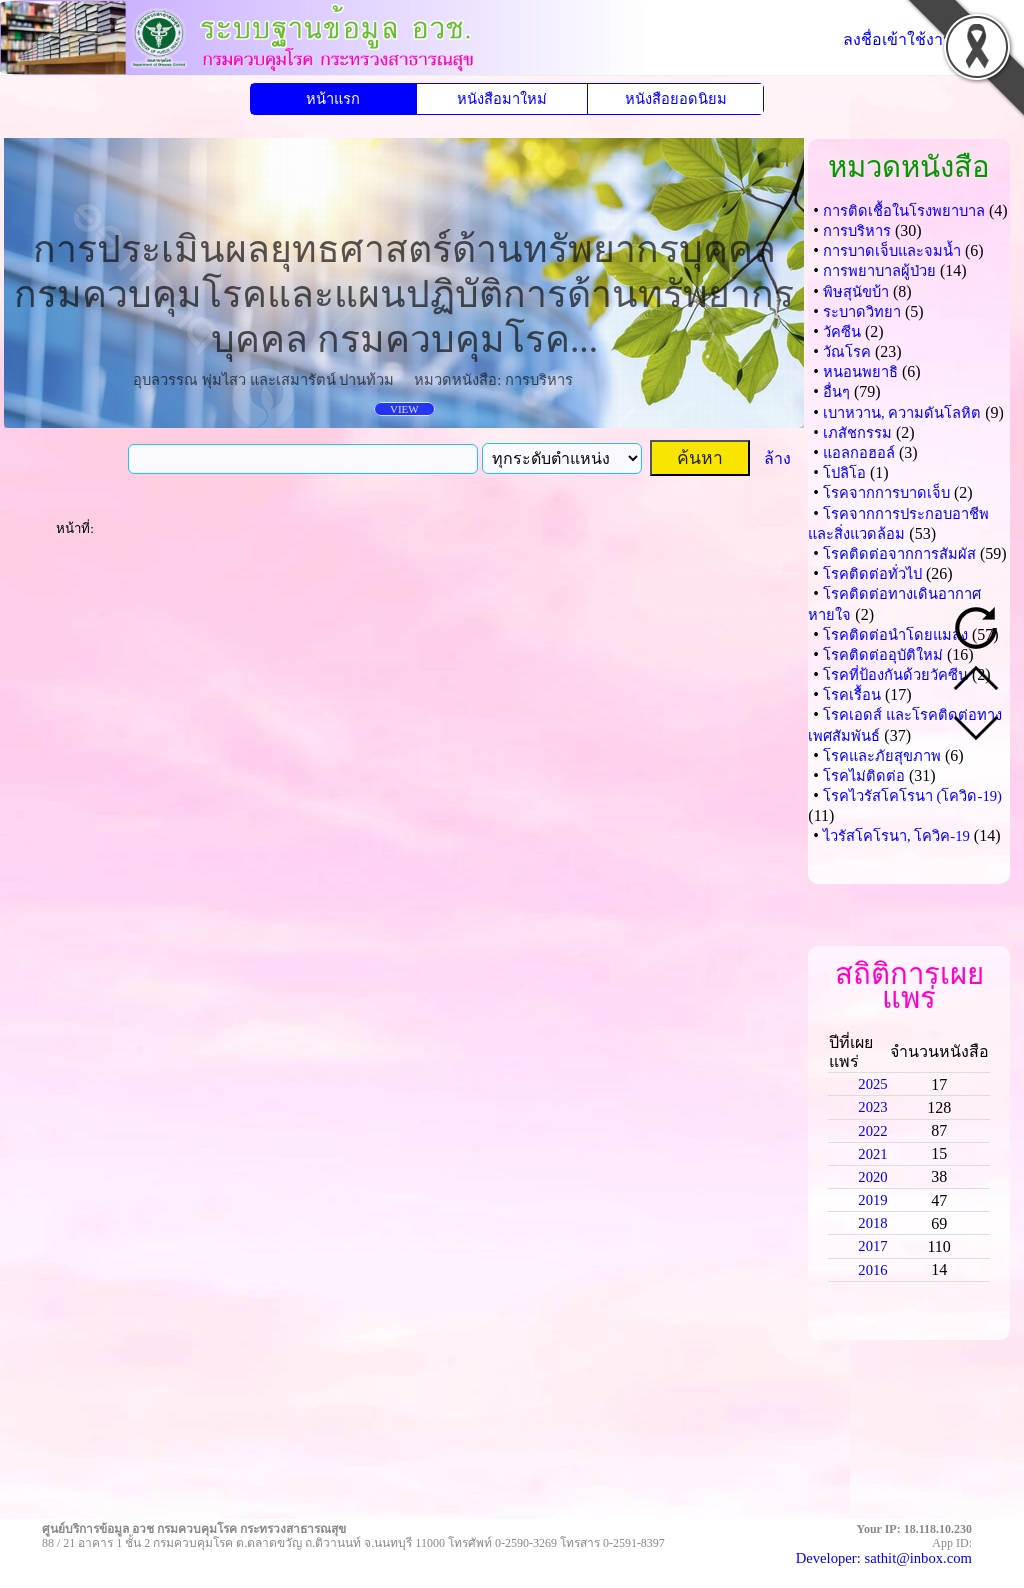 The width and height of the screenshot is (1024, 1588). I want to click on การพยาบาลผู้ป่วย, so click(879, 271).